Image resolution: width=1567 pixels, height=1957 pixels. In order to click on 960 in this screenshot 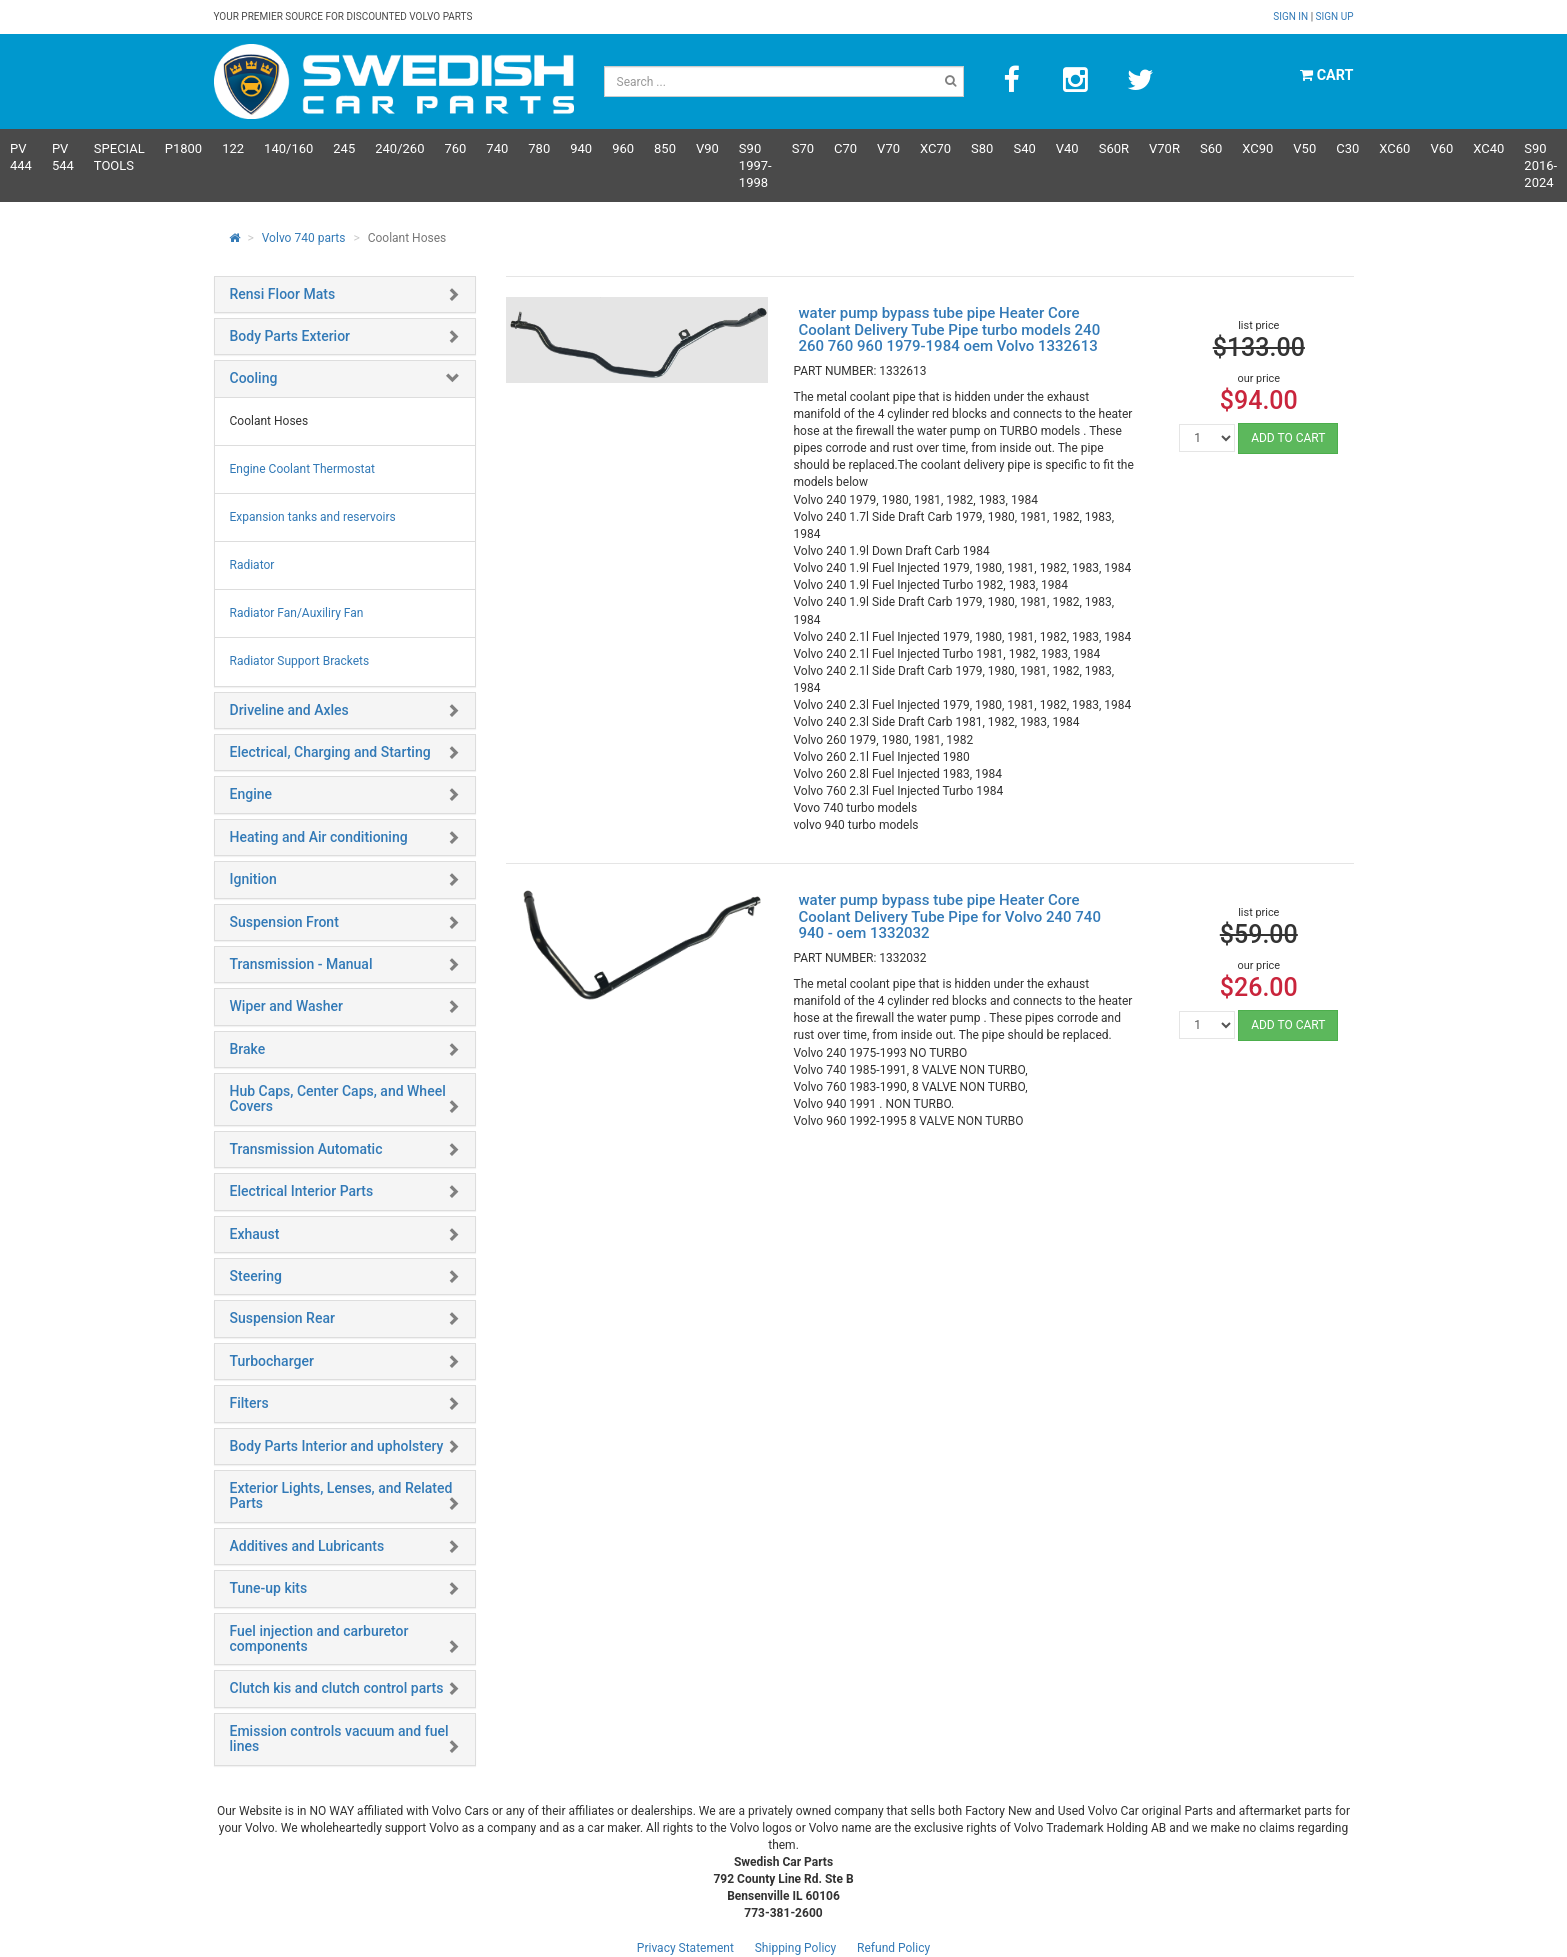, I will do `click(623, 148)`.